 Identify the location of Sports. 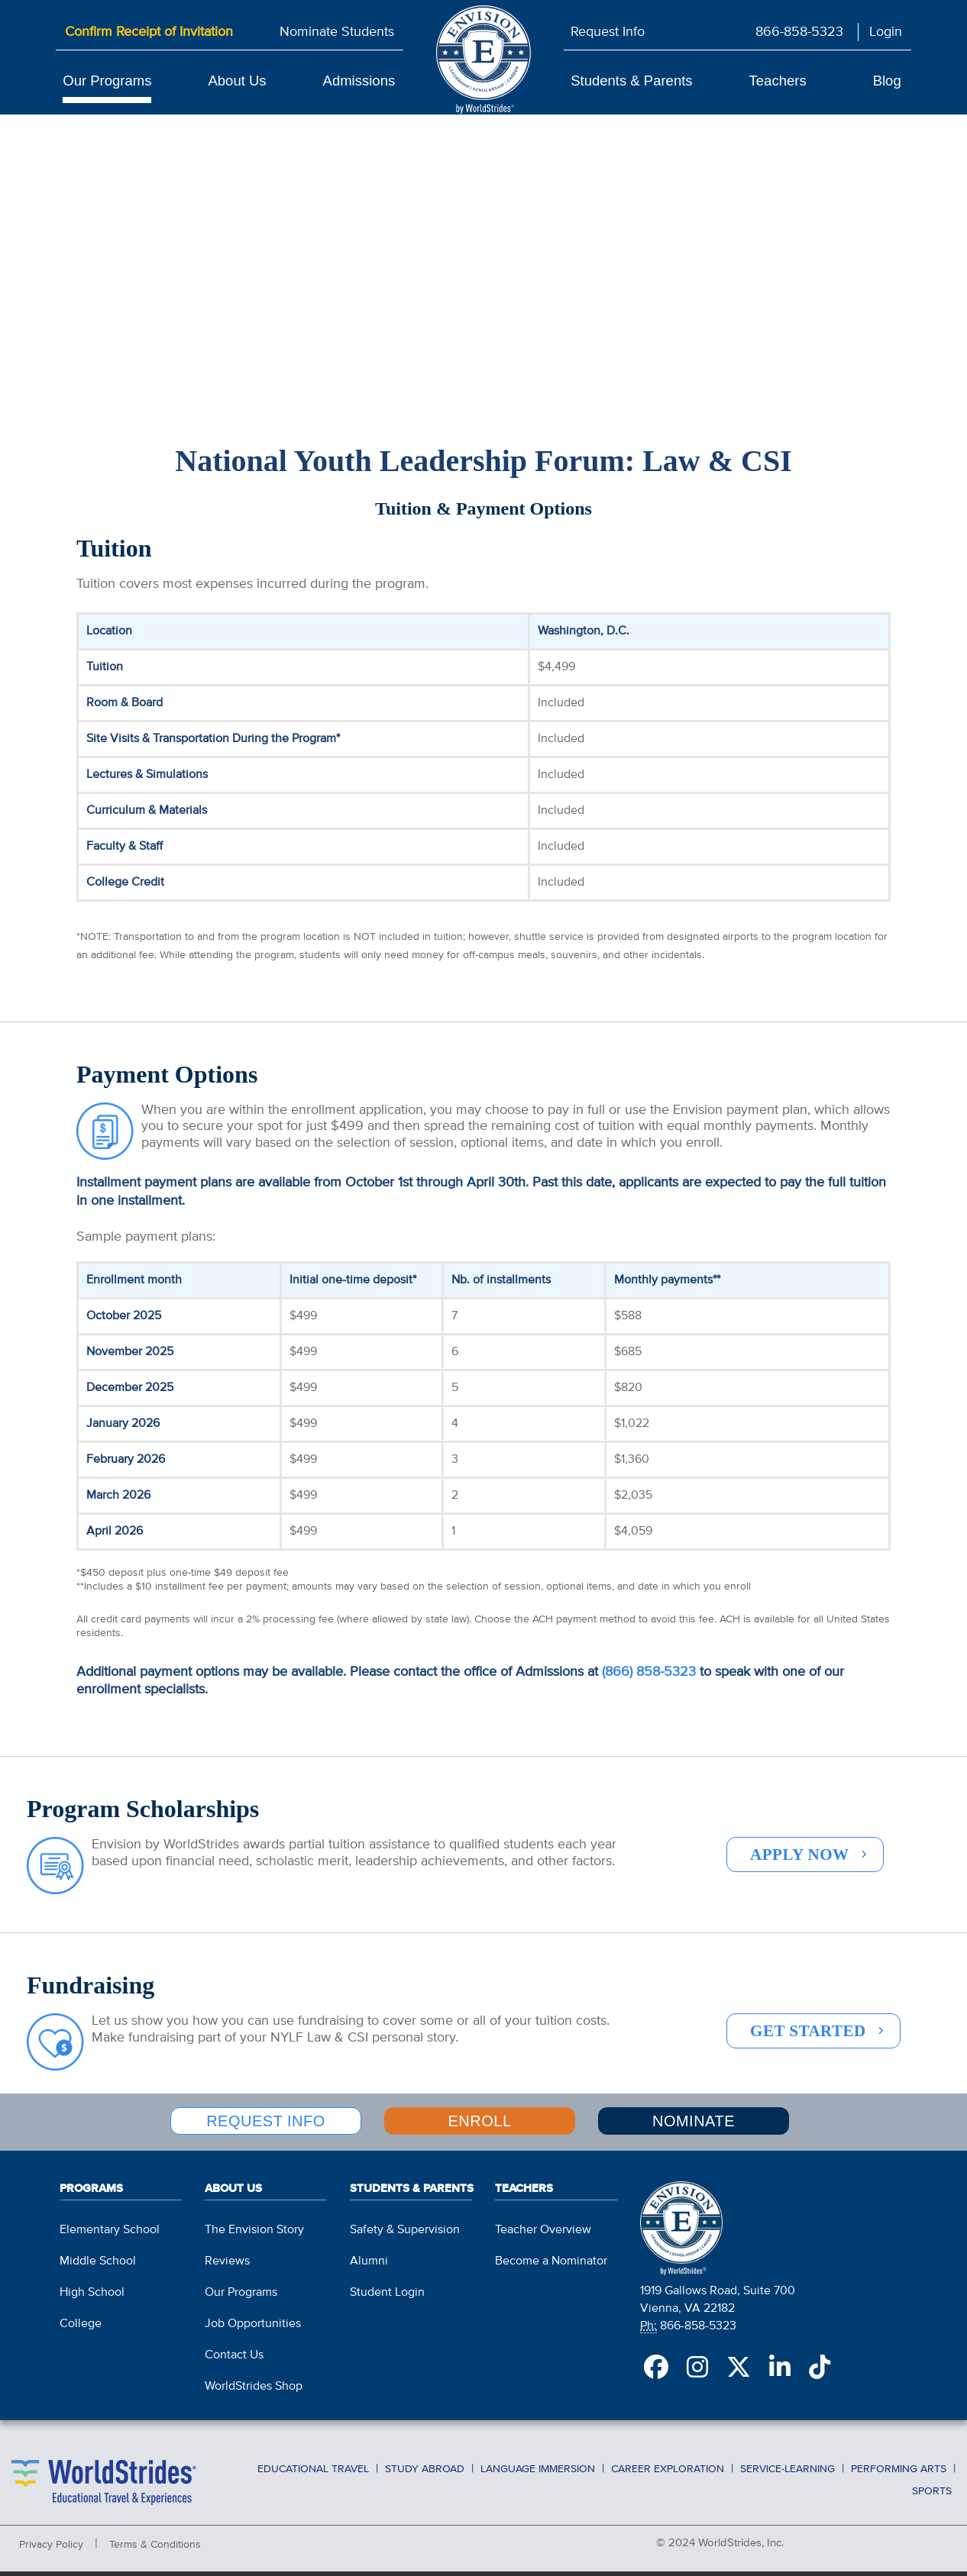
(932, 2494).